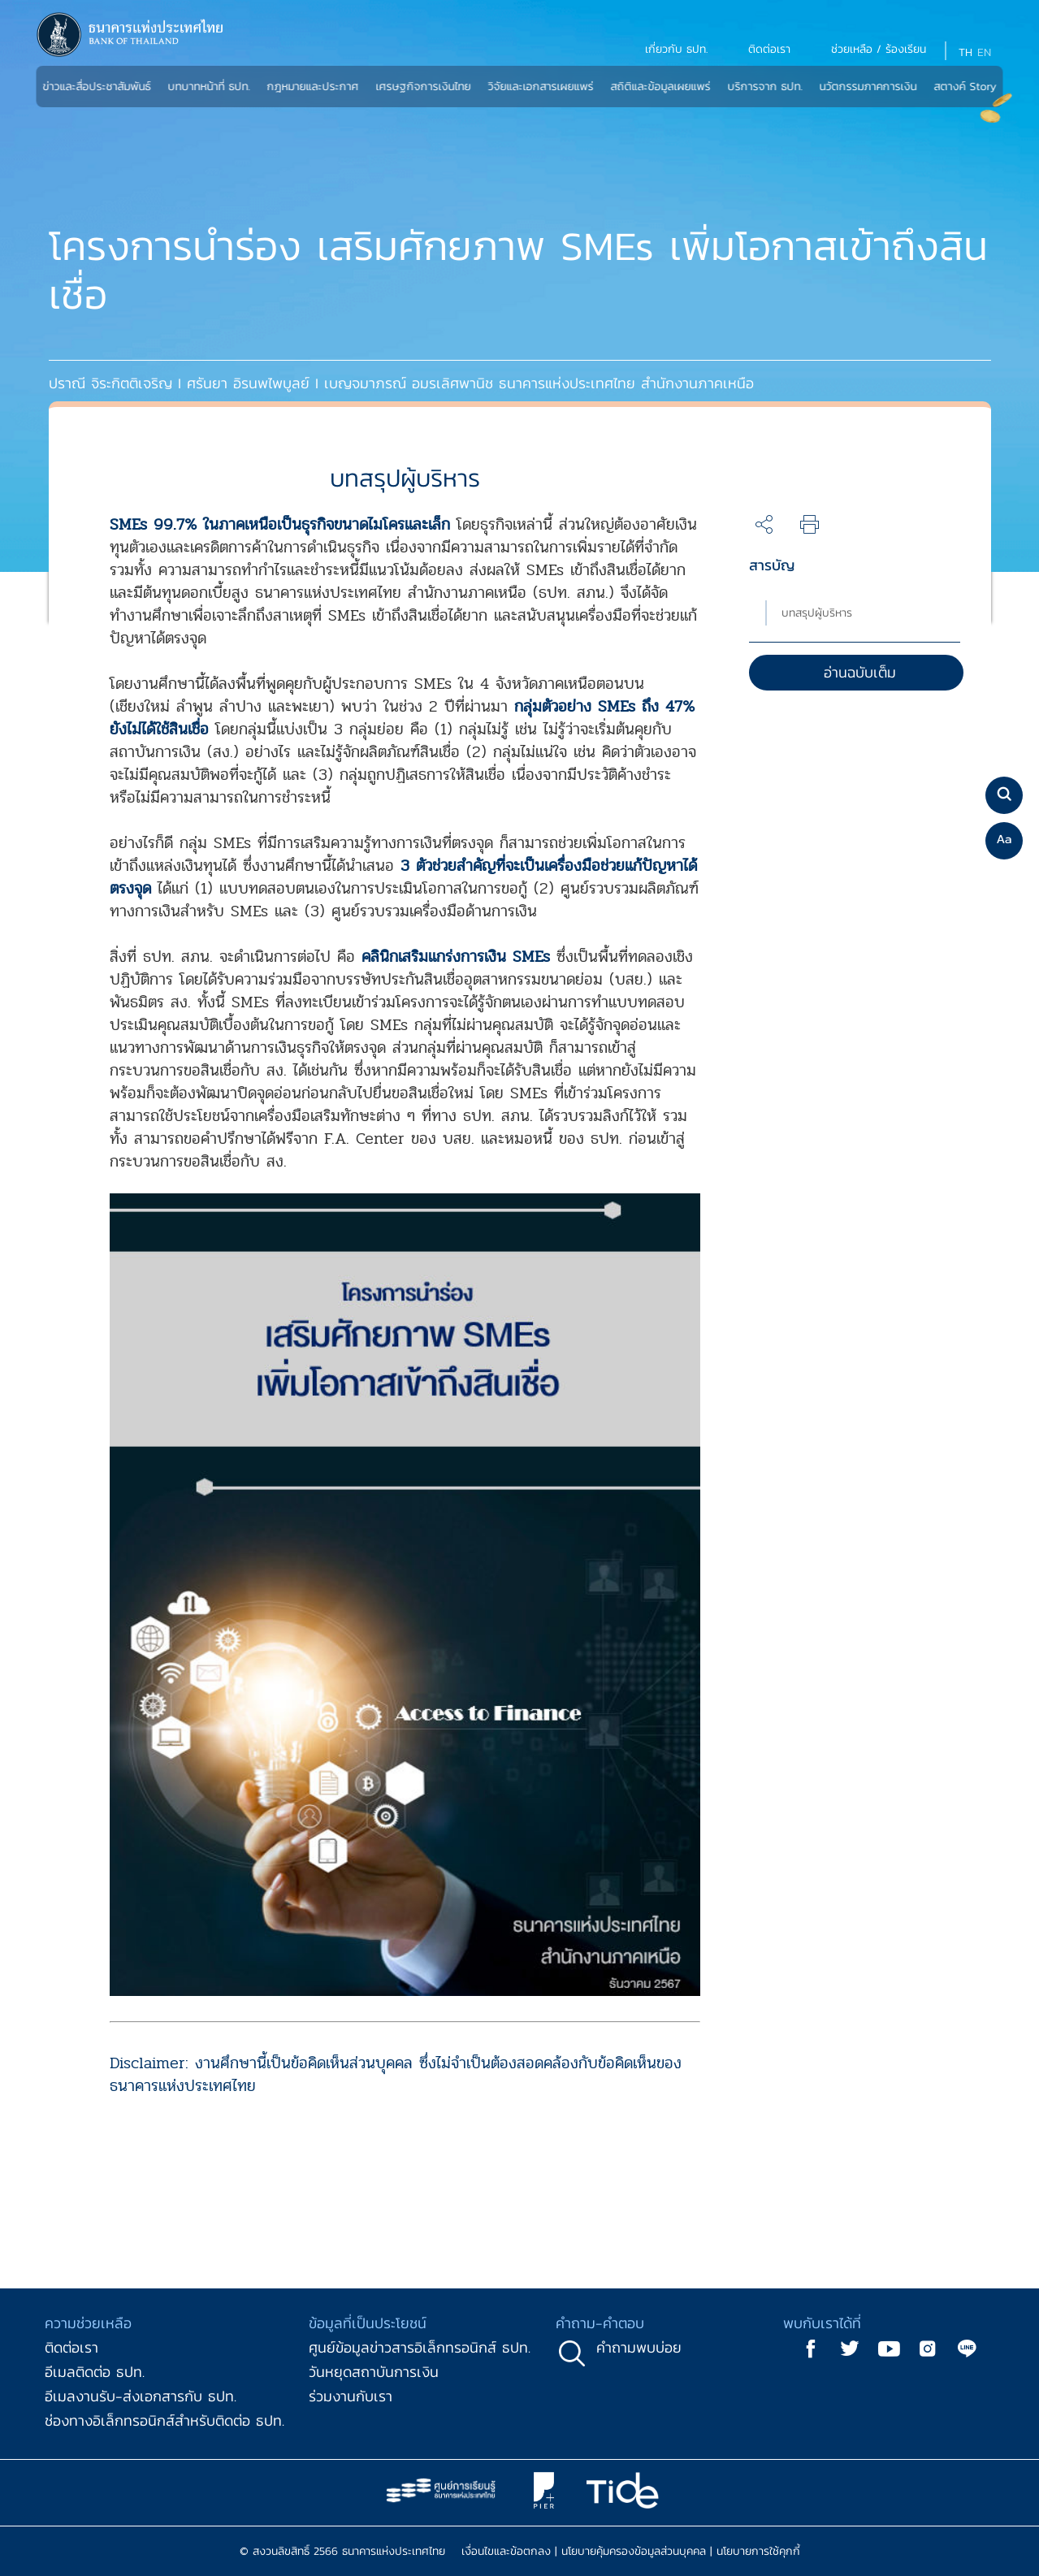 The image size is (1039, 2576). I want to click on วันหยุดสถาบันการเงิน, so click(374, 2372).